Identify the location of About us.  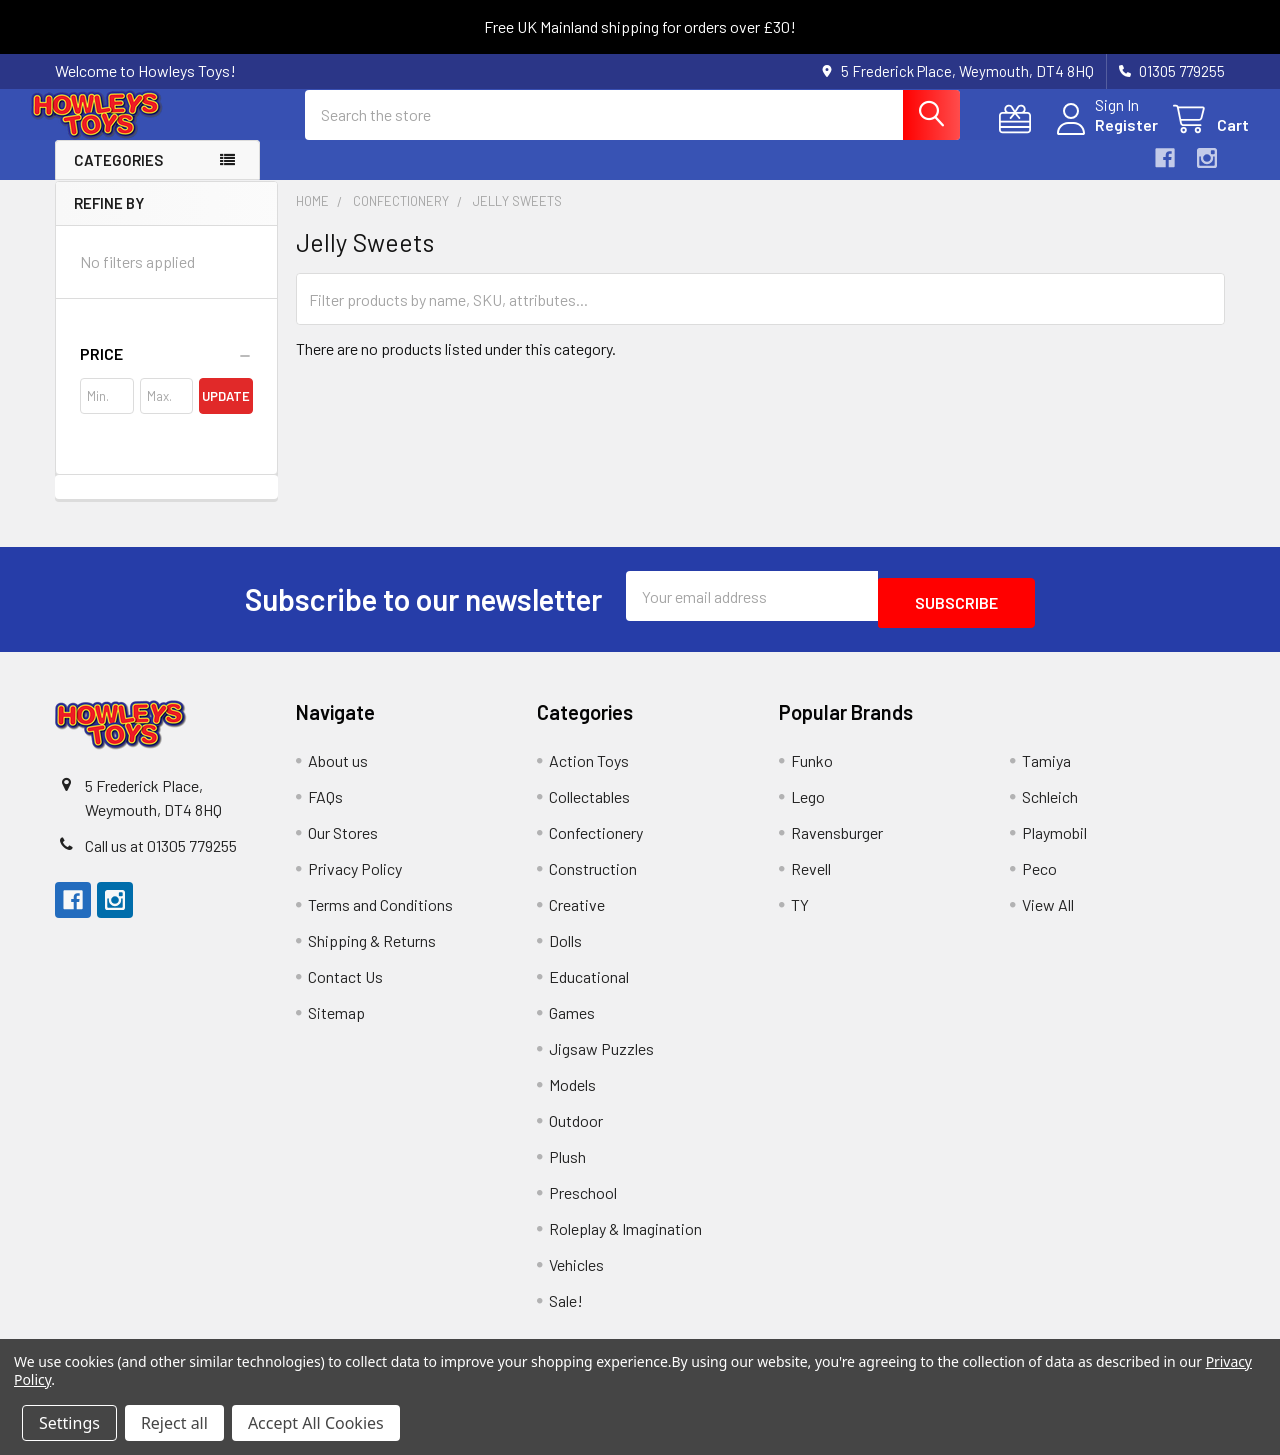
(338, 771).